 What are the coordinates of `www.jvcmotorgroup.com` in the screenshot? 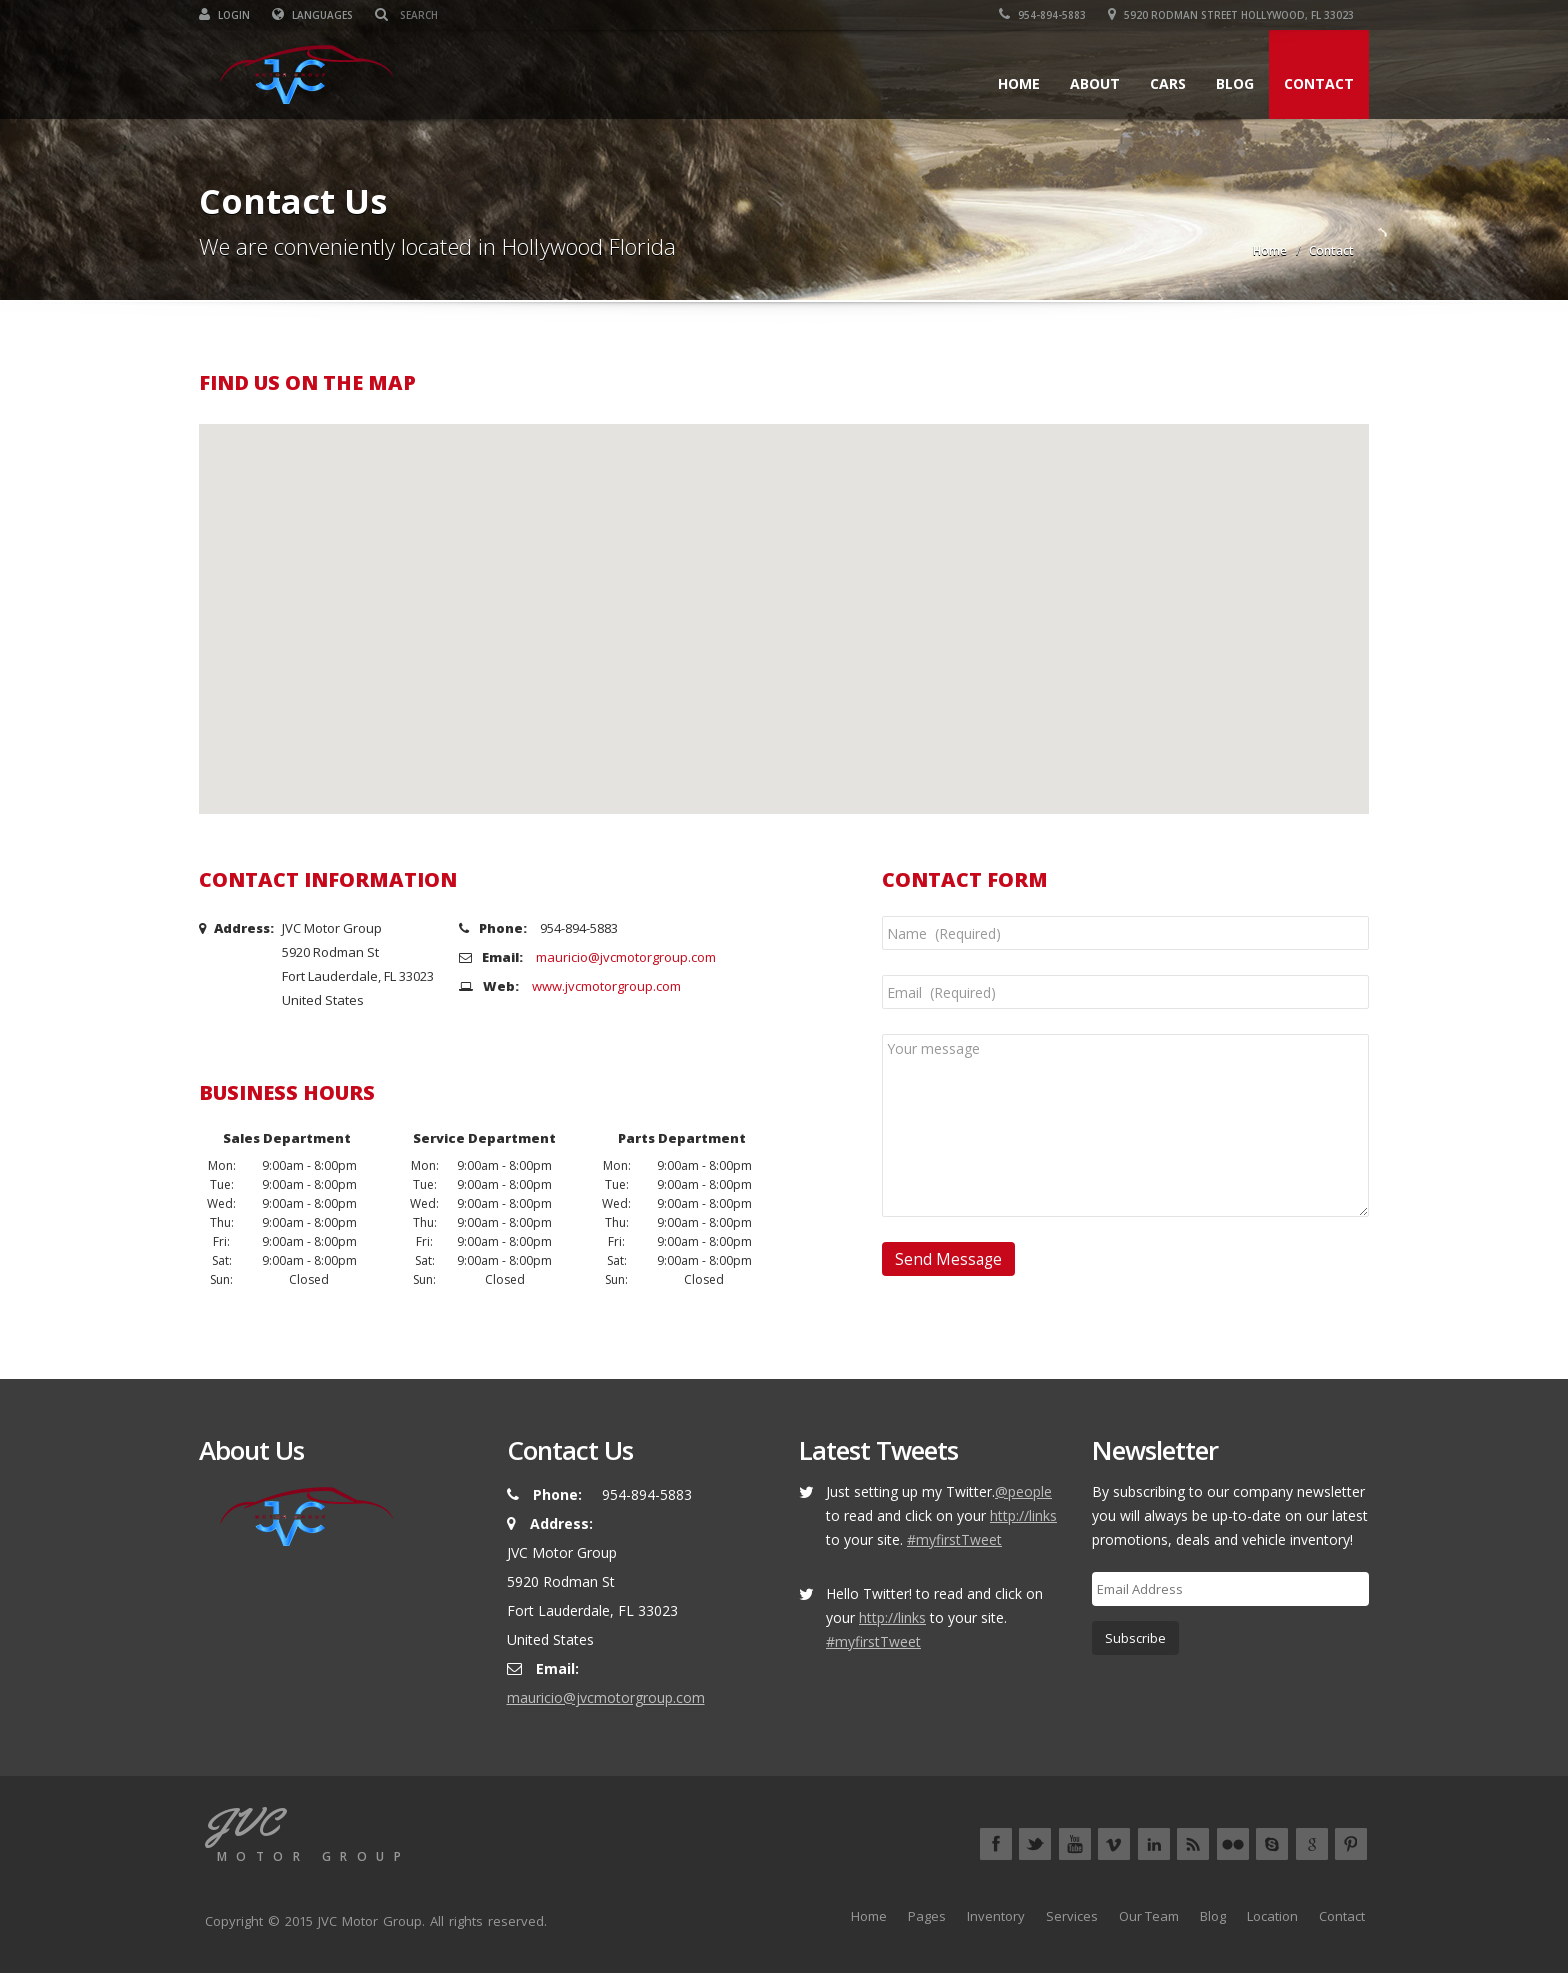 It's located at (606, 986).